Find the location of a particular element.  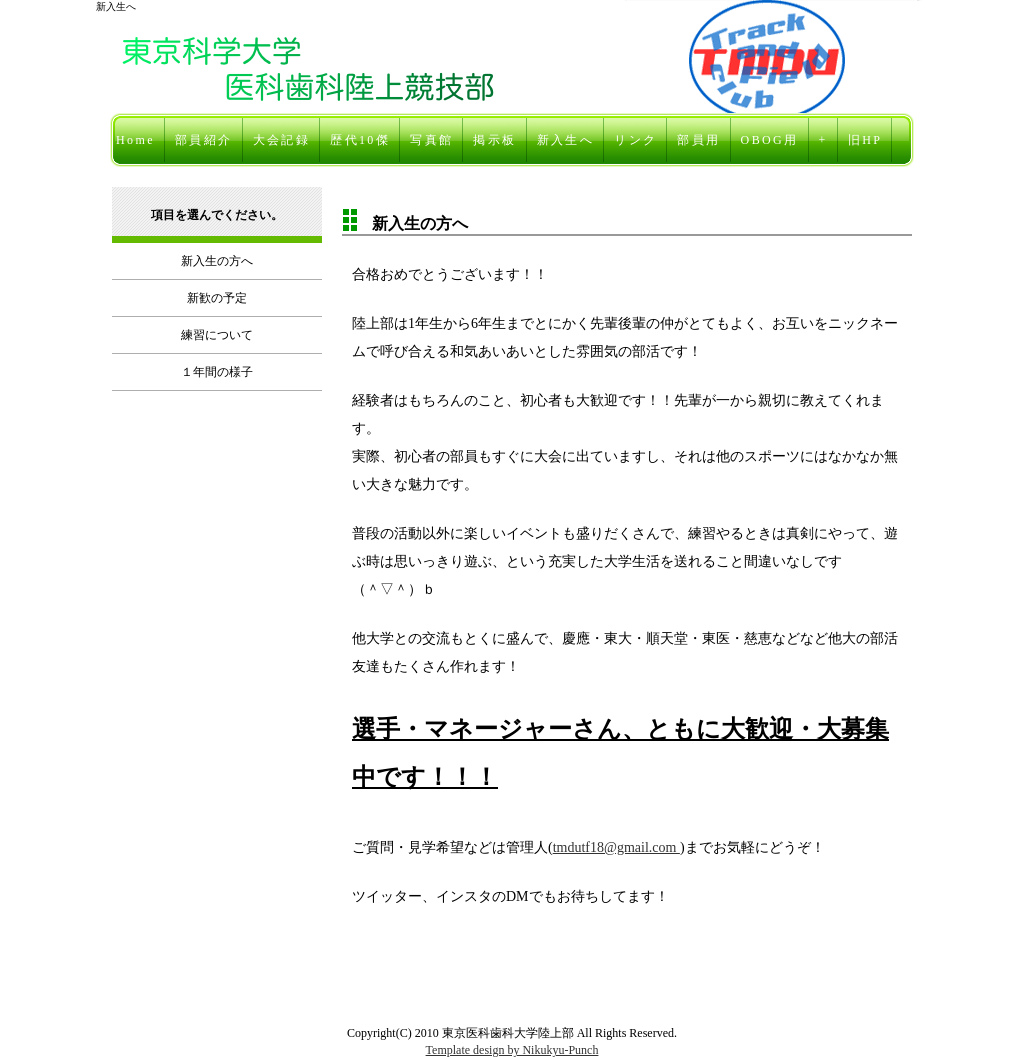

新入生へ is located at coordinates (566, 140).